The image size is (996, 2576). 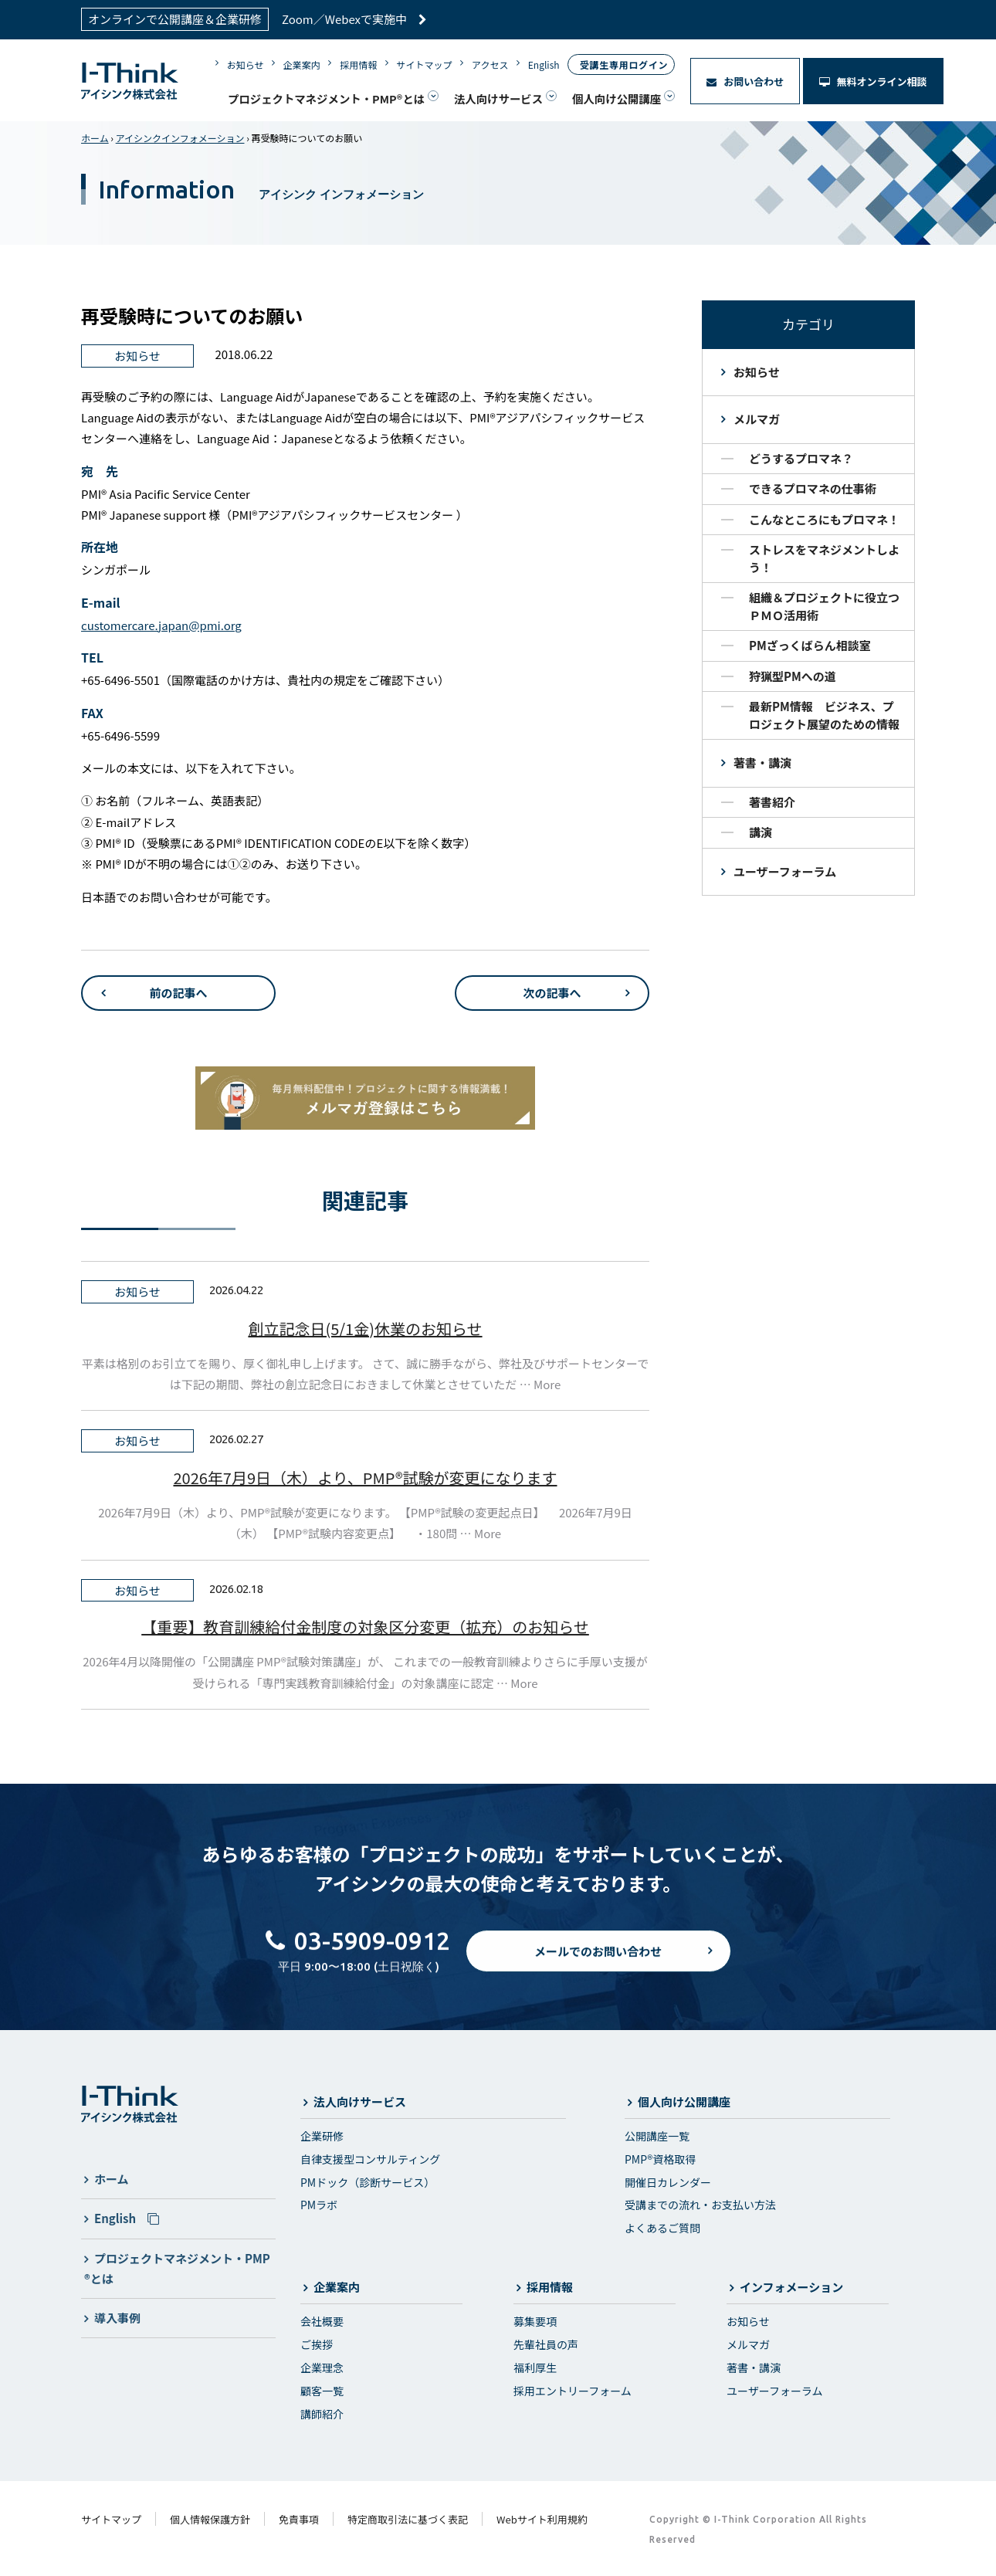 I want to click on 著書紹介, so click(x=772, y=802).